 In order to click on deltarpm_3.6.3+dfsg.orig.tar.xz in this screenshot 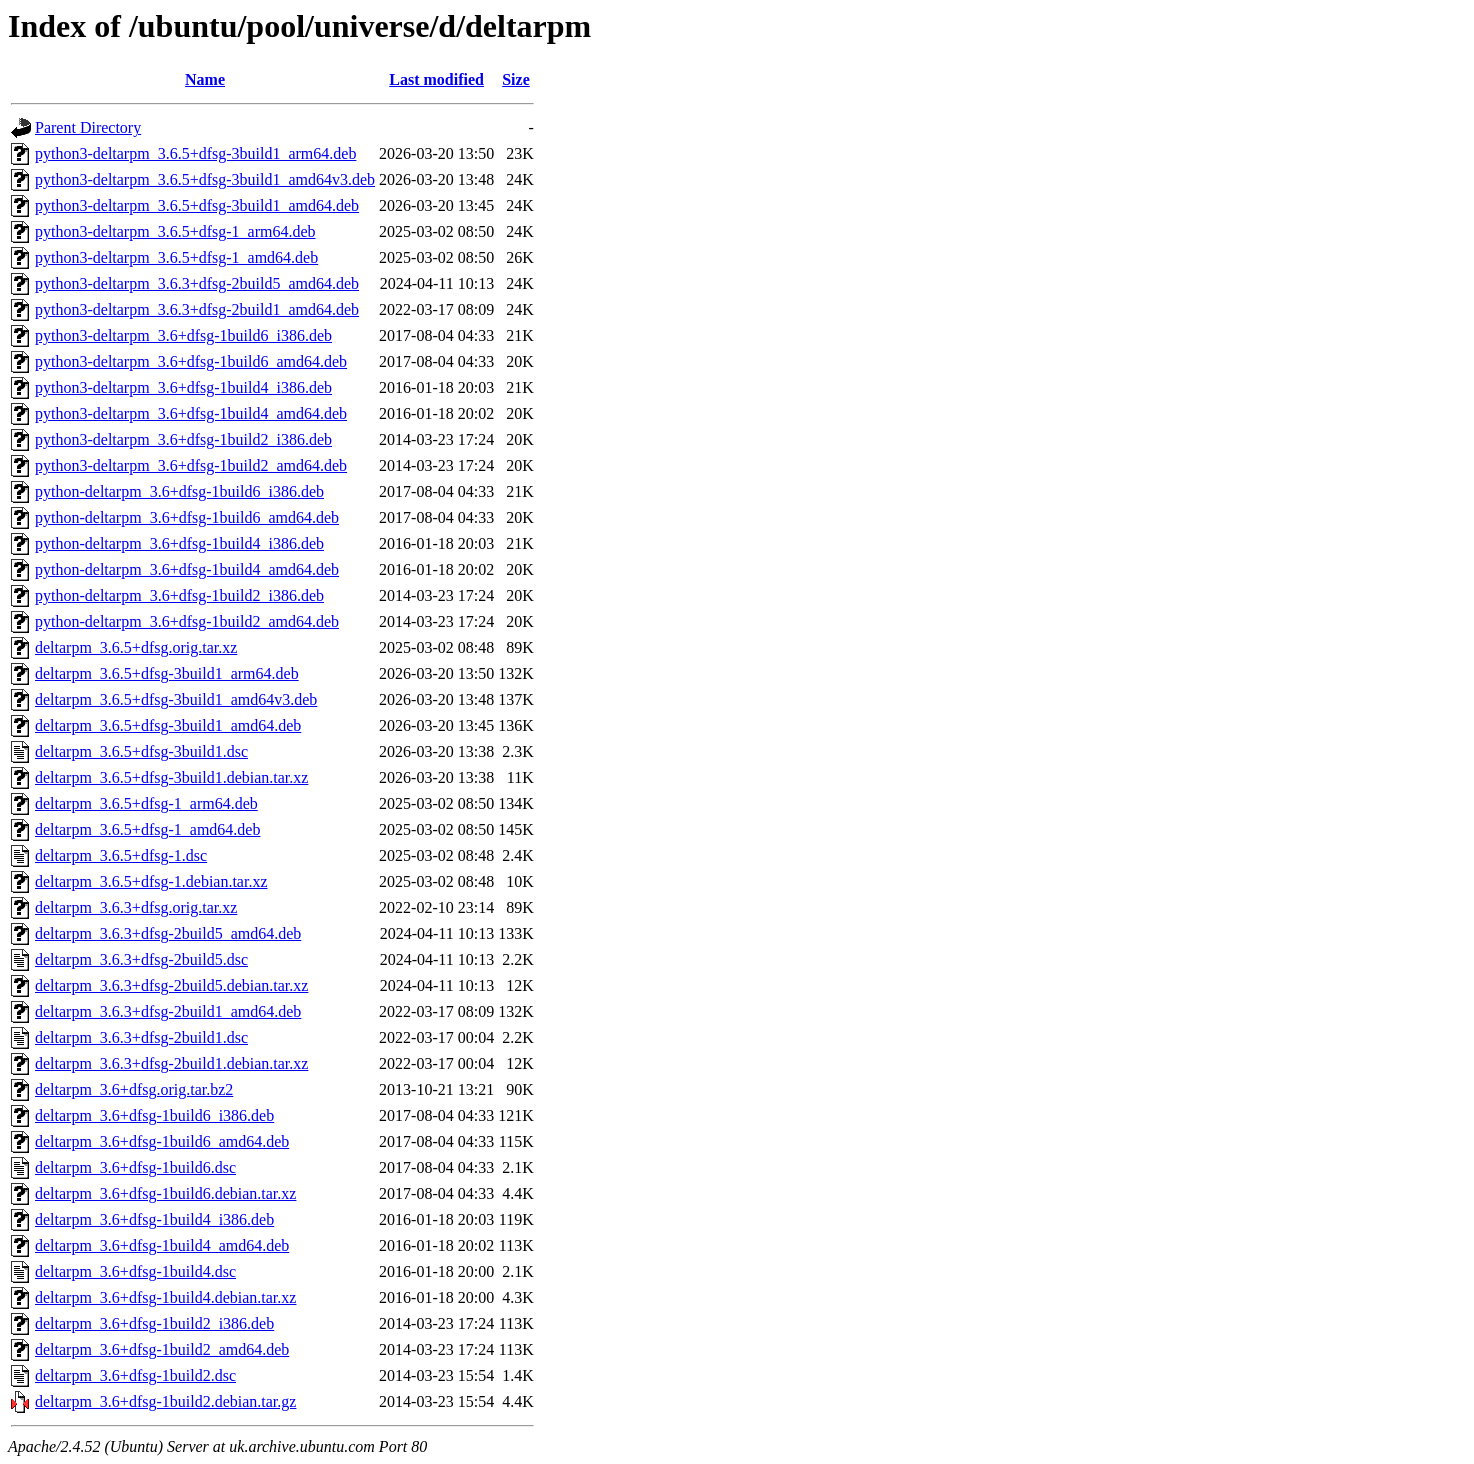, I will do `click(136, 907)`.